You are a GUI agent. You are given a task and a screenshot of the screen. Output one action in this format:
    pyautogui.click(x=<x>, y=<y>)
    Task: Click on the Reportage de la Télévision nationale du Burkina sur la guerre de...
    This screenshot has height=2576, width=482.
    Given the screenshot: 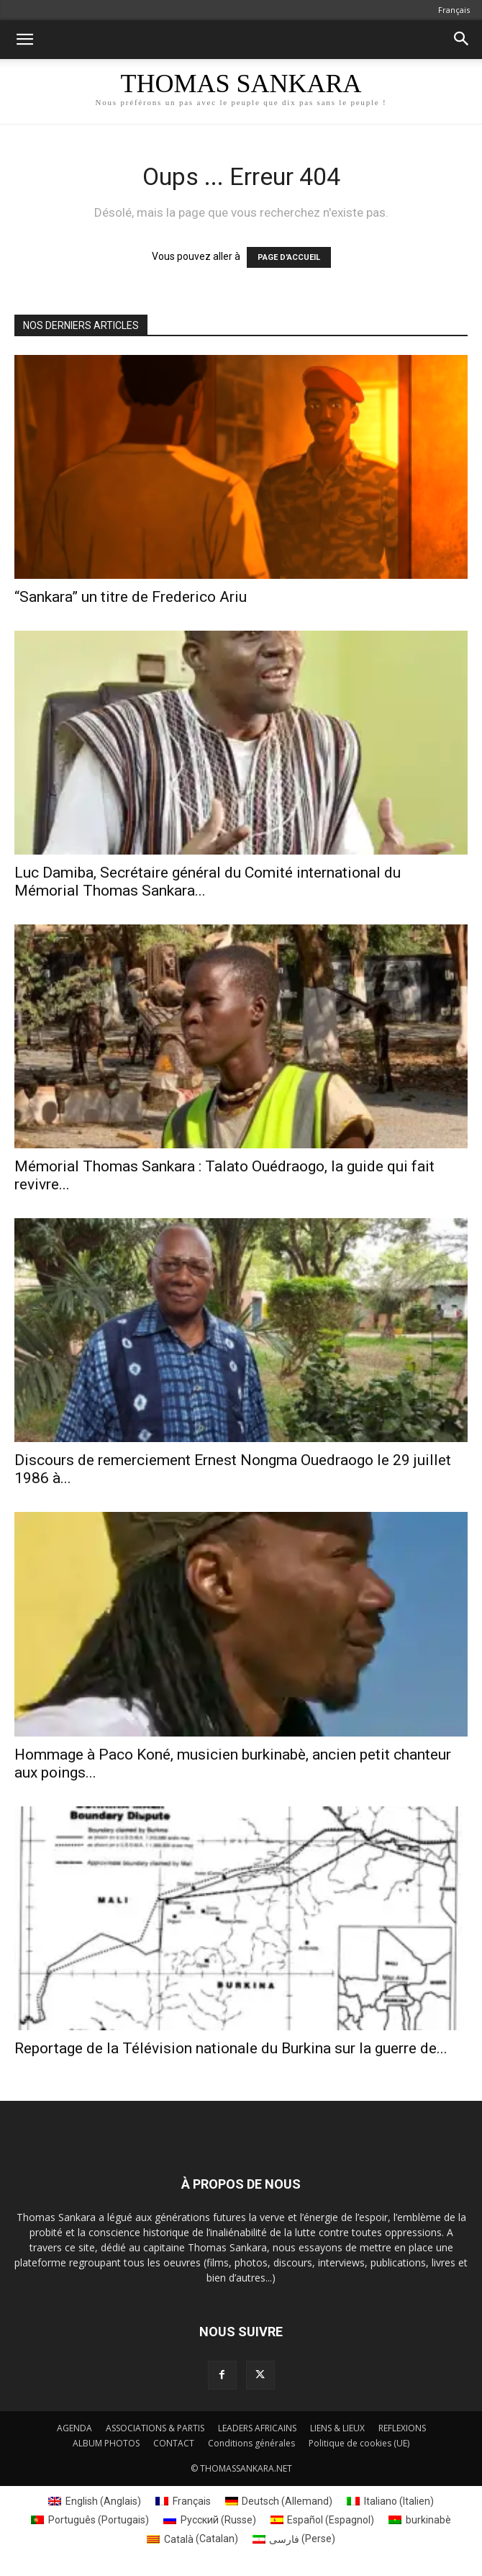 What is the action you would take?
    pyautogui.click(x=230, y=2048)
    